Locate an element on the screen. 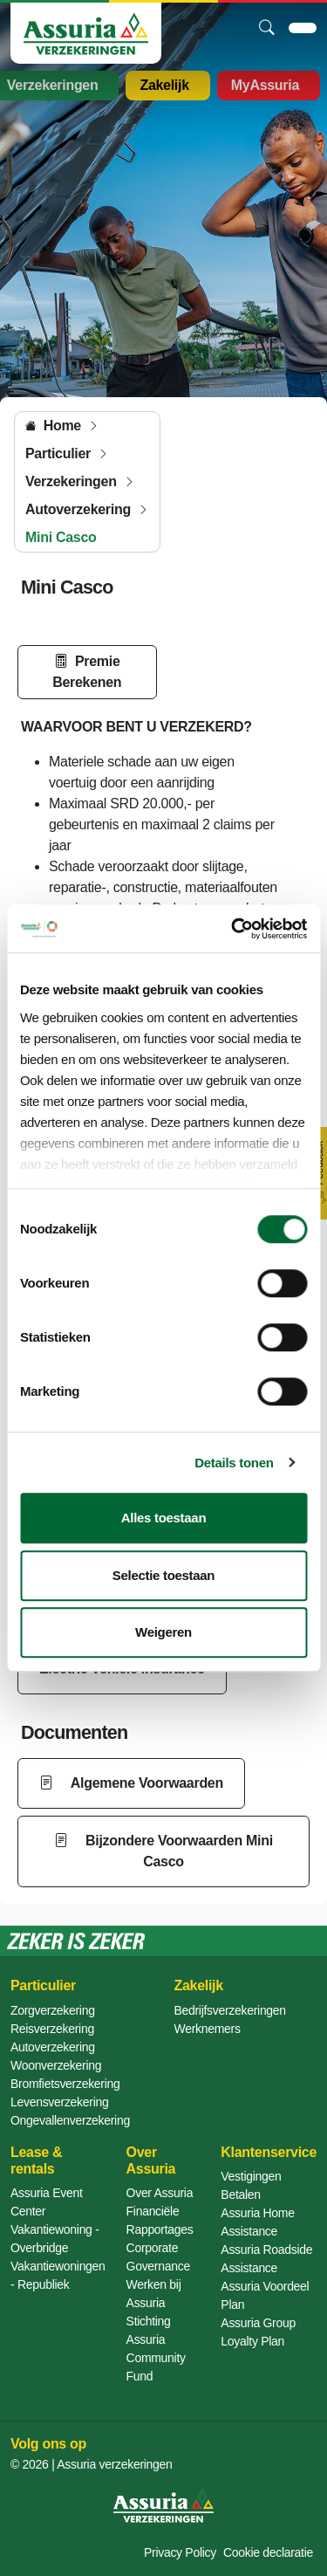 This screenshot has height=2576, width=327. Werknemers is located at coordinates (207, 2029).